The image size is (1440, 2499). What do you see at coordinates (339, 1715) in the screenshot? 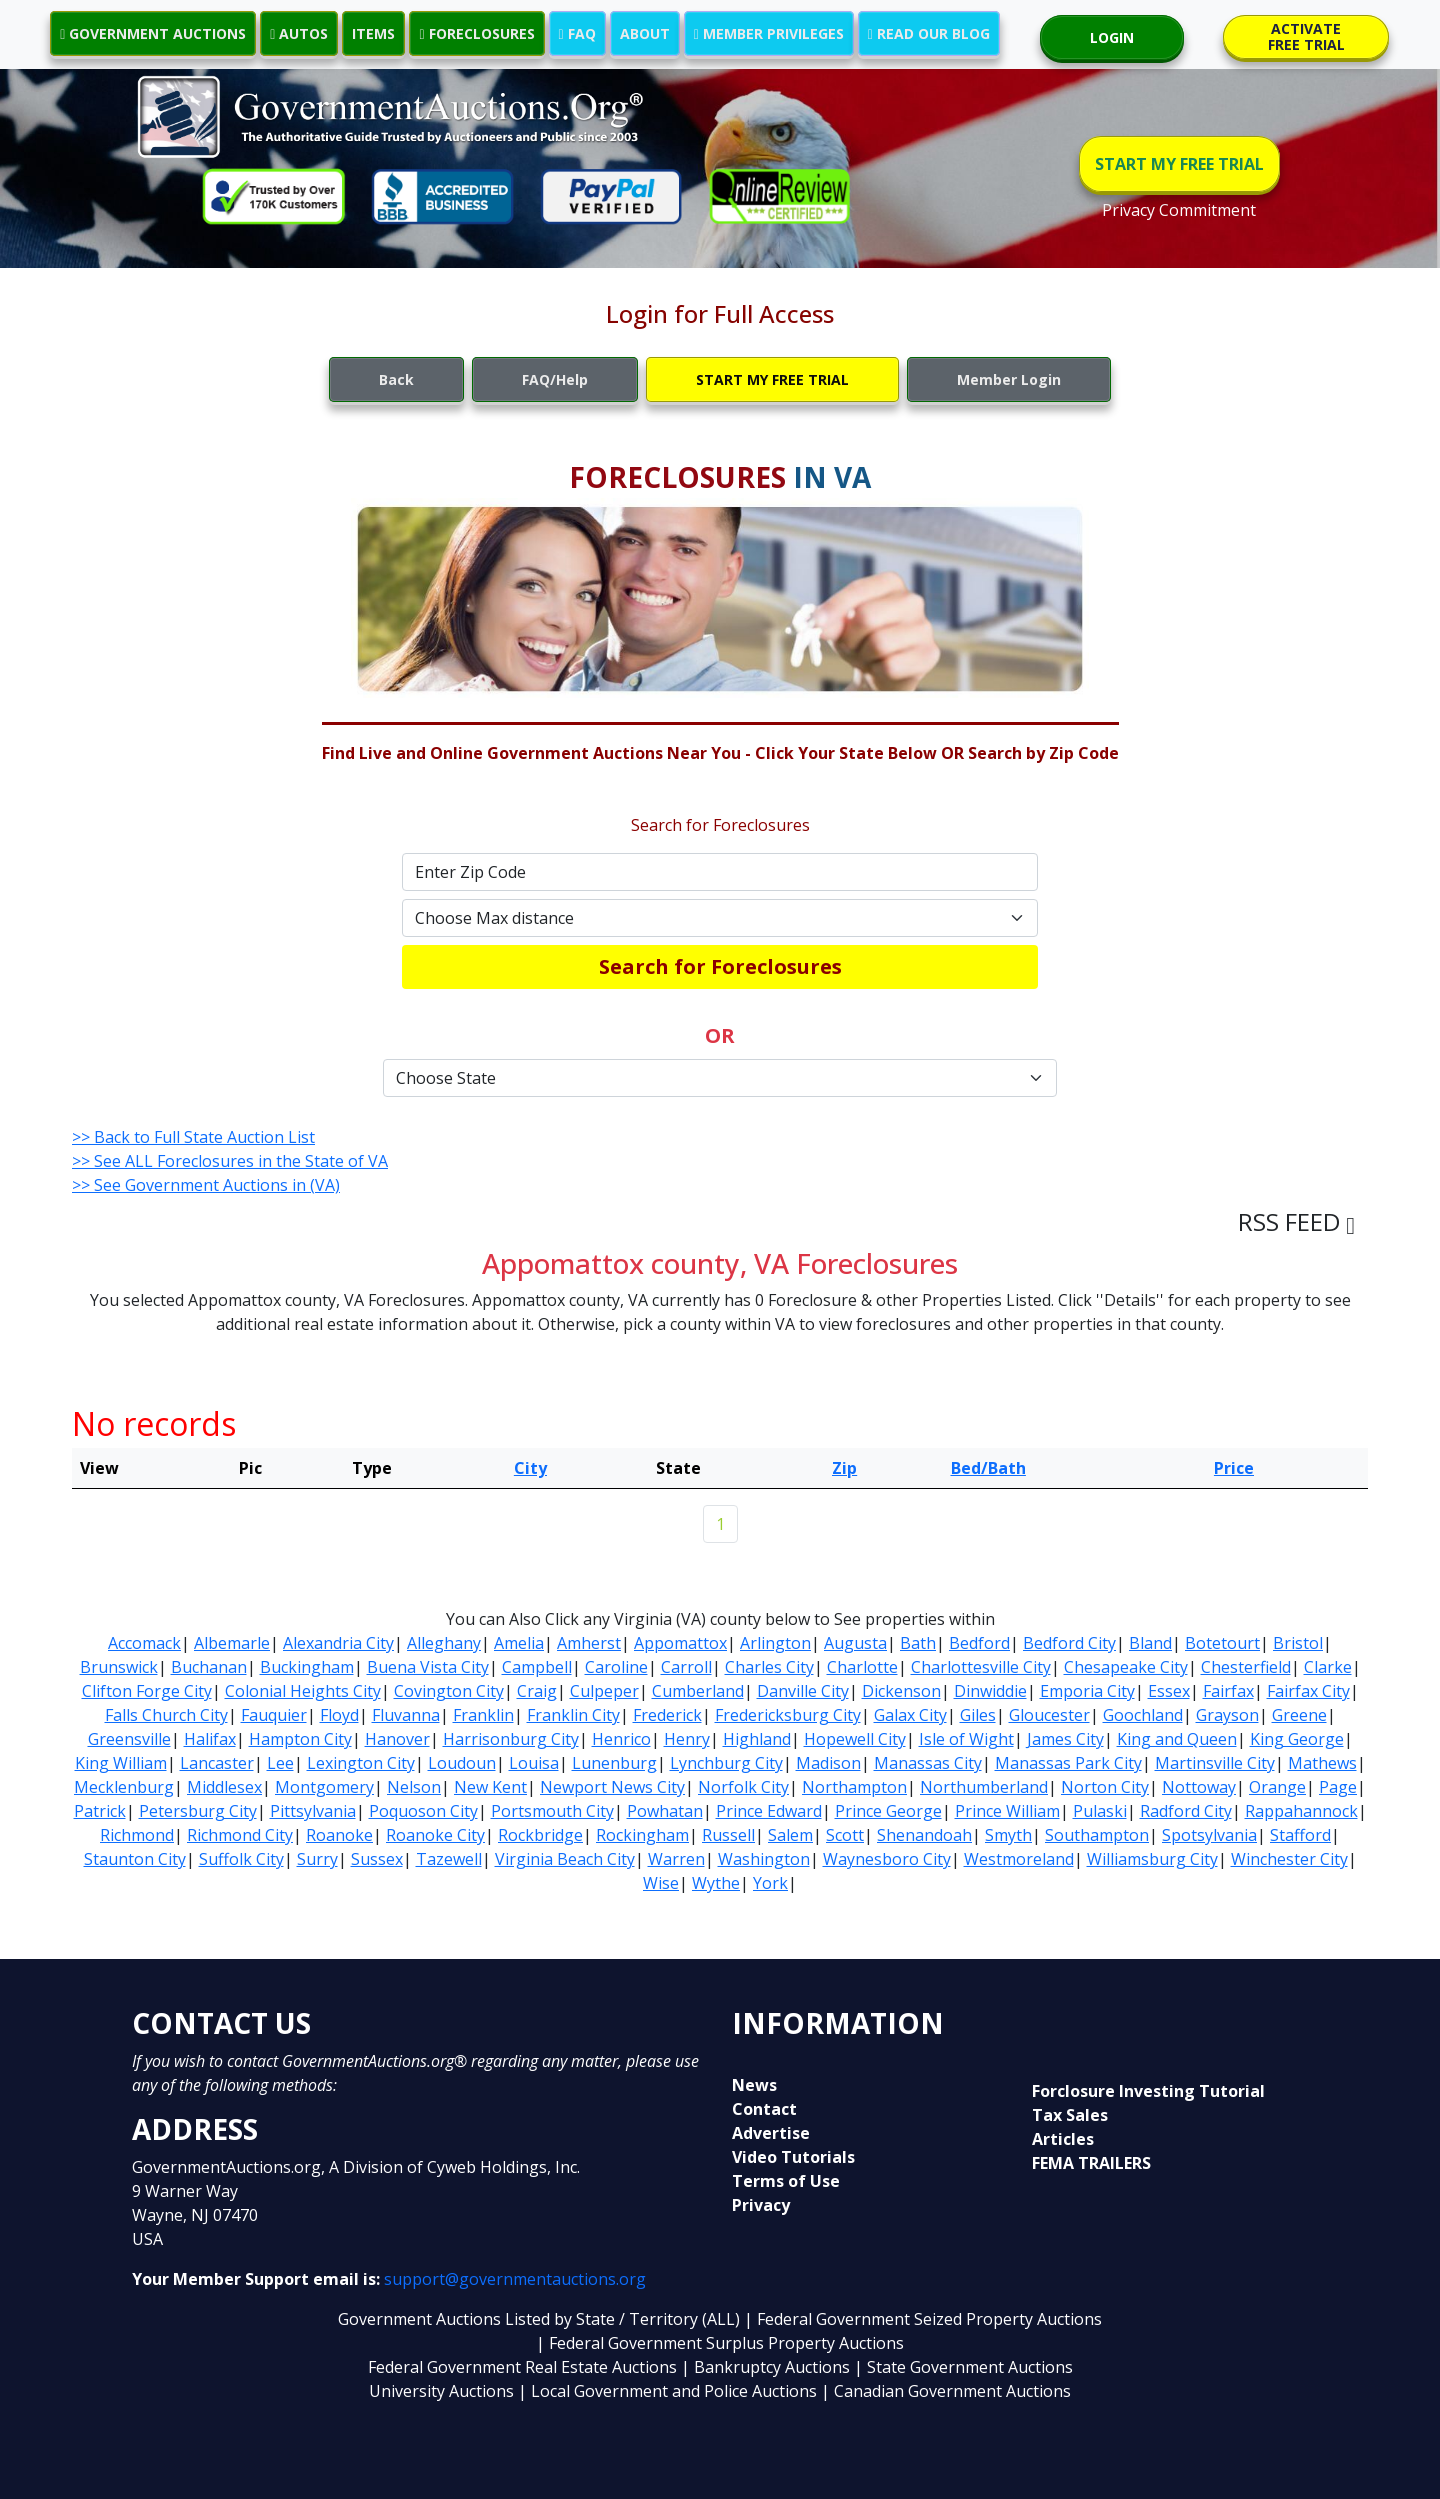
I see `Floyd` at bounding box center [339, 1715].